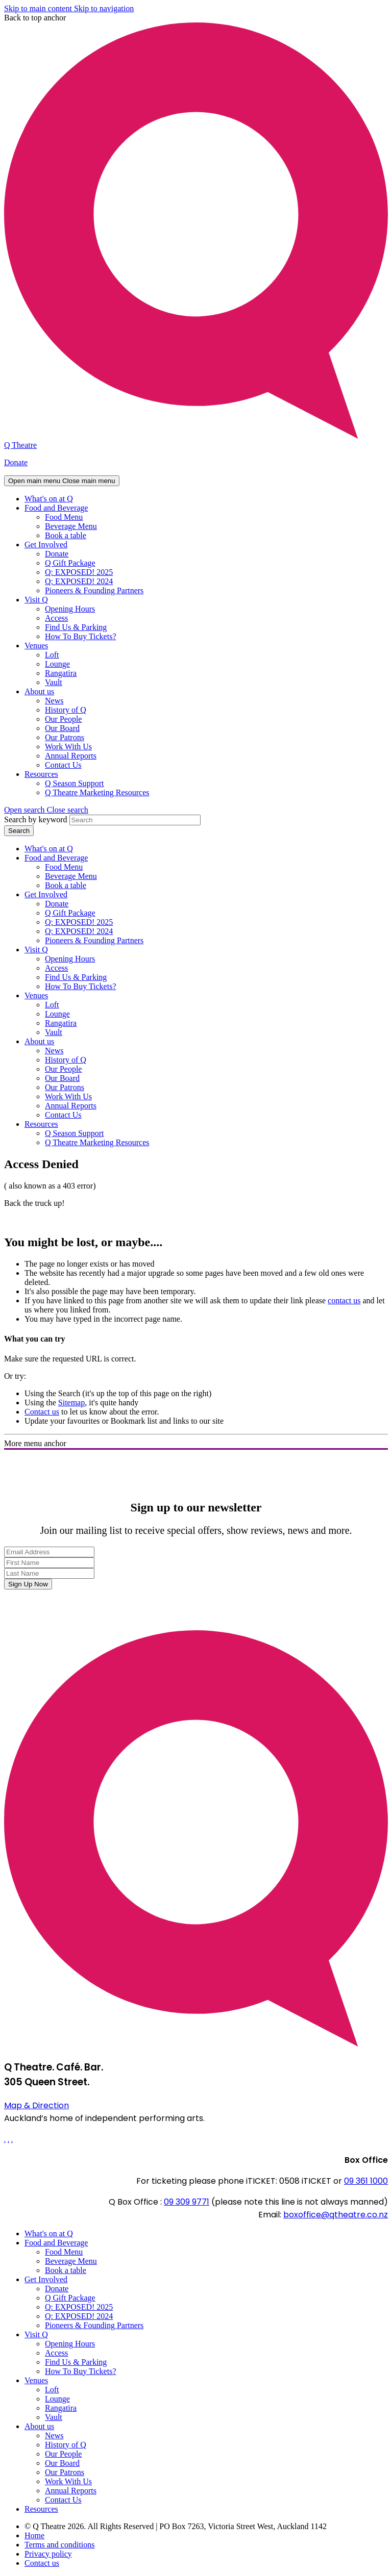 This screenshot has height=2576, width=392. What do you see at coordinates (56, 507) in the screenshot?
I see `Food and Beverage` at bounding box center [56, 507].